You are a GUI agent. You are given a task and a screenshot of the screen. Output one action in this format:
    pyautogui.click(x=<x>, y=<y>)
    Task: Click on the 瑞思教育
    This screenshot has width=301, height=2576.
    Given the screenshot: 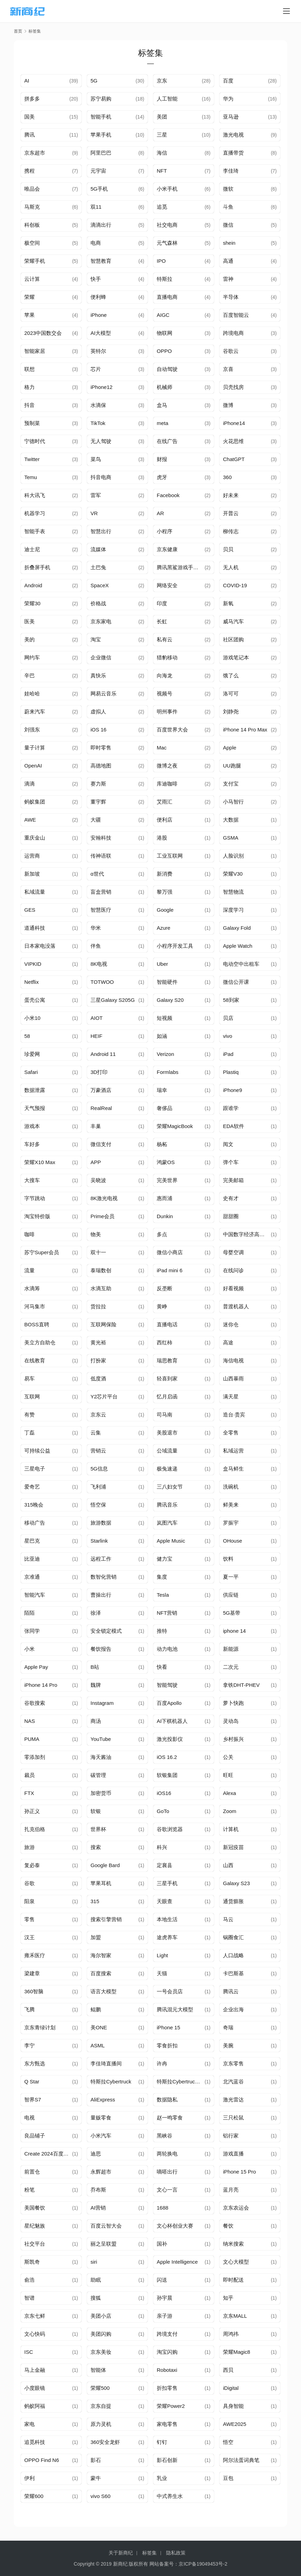 What is the action you would take?
    pyautogui.click(x=167, y=1360)
    